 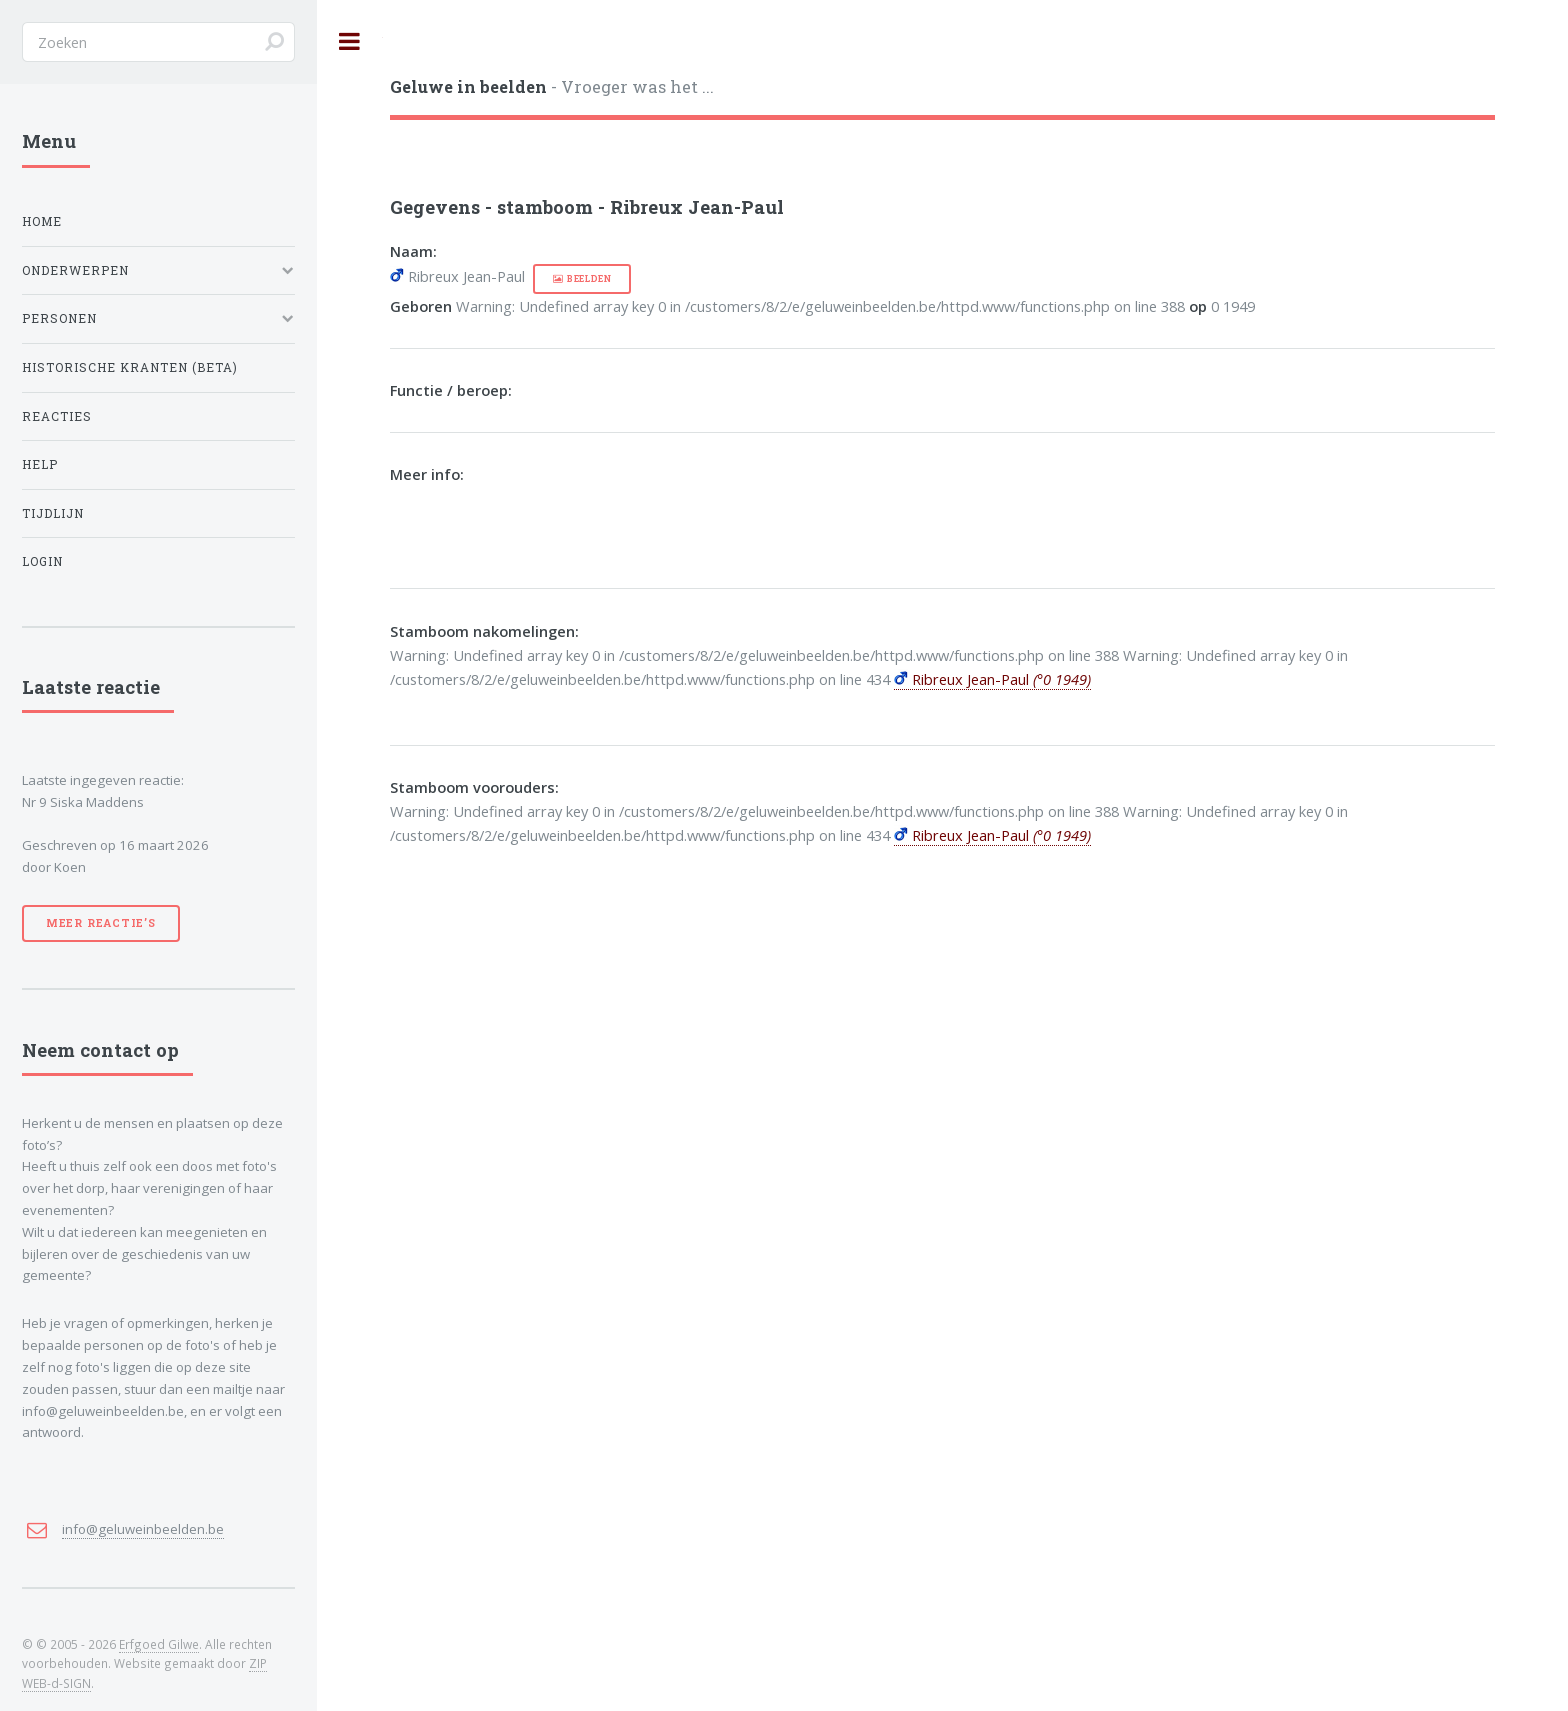 I want to click on - Vroeger was het ..., so click(x=552, y=86).